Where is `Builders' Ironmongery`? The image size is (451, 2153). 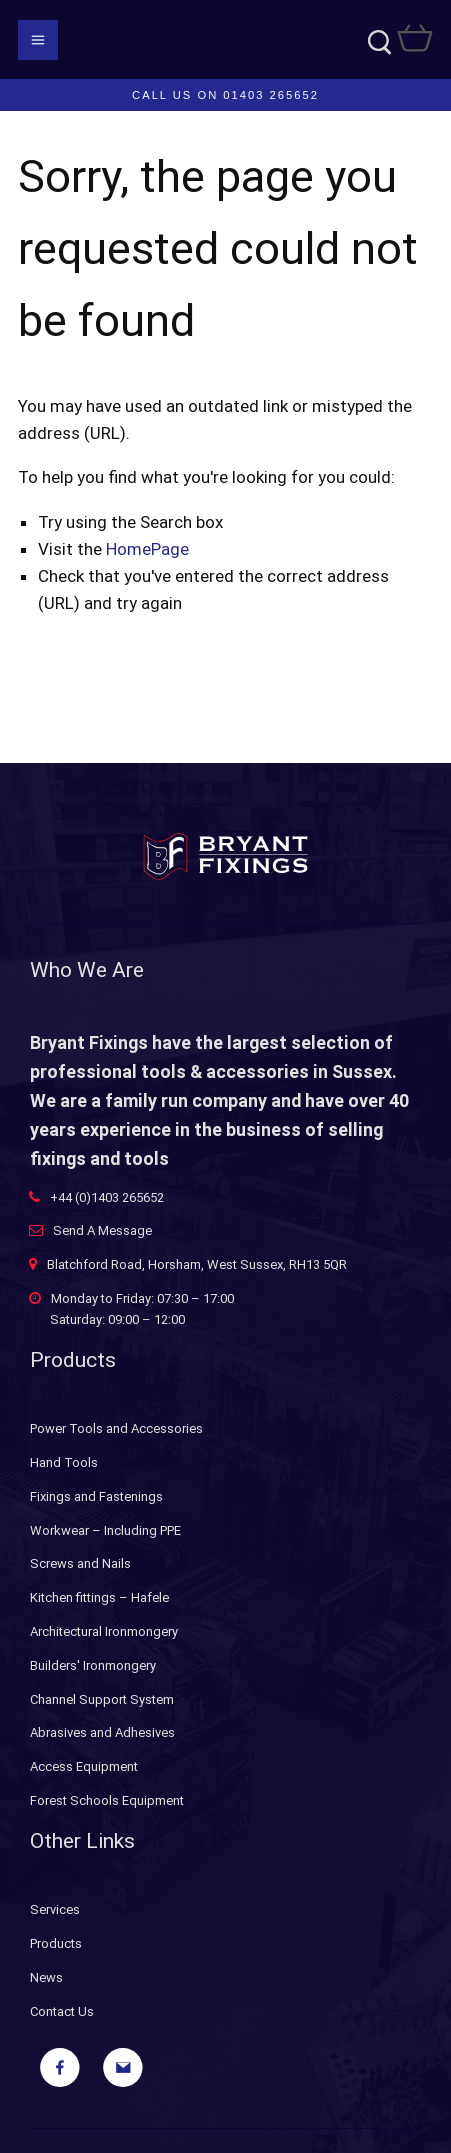
Builders' Ironmongery is located at coordinates (93, 1665).